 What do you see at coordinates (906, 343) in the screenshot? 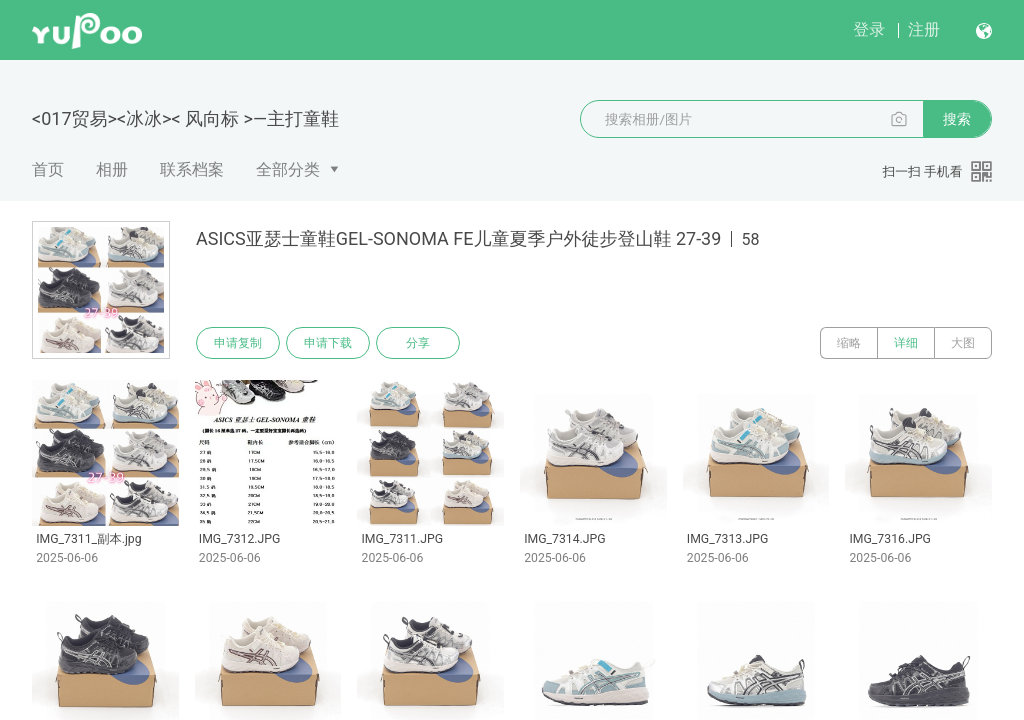
I see `详细` at bounding box center [906, 343].